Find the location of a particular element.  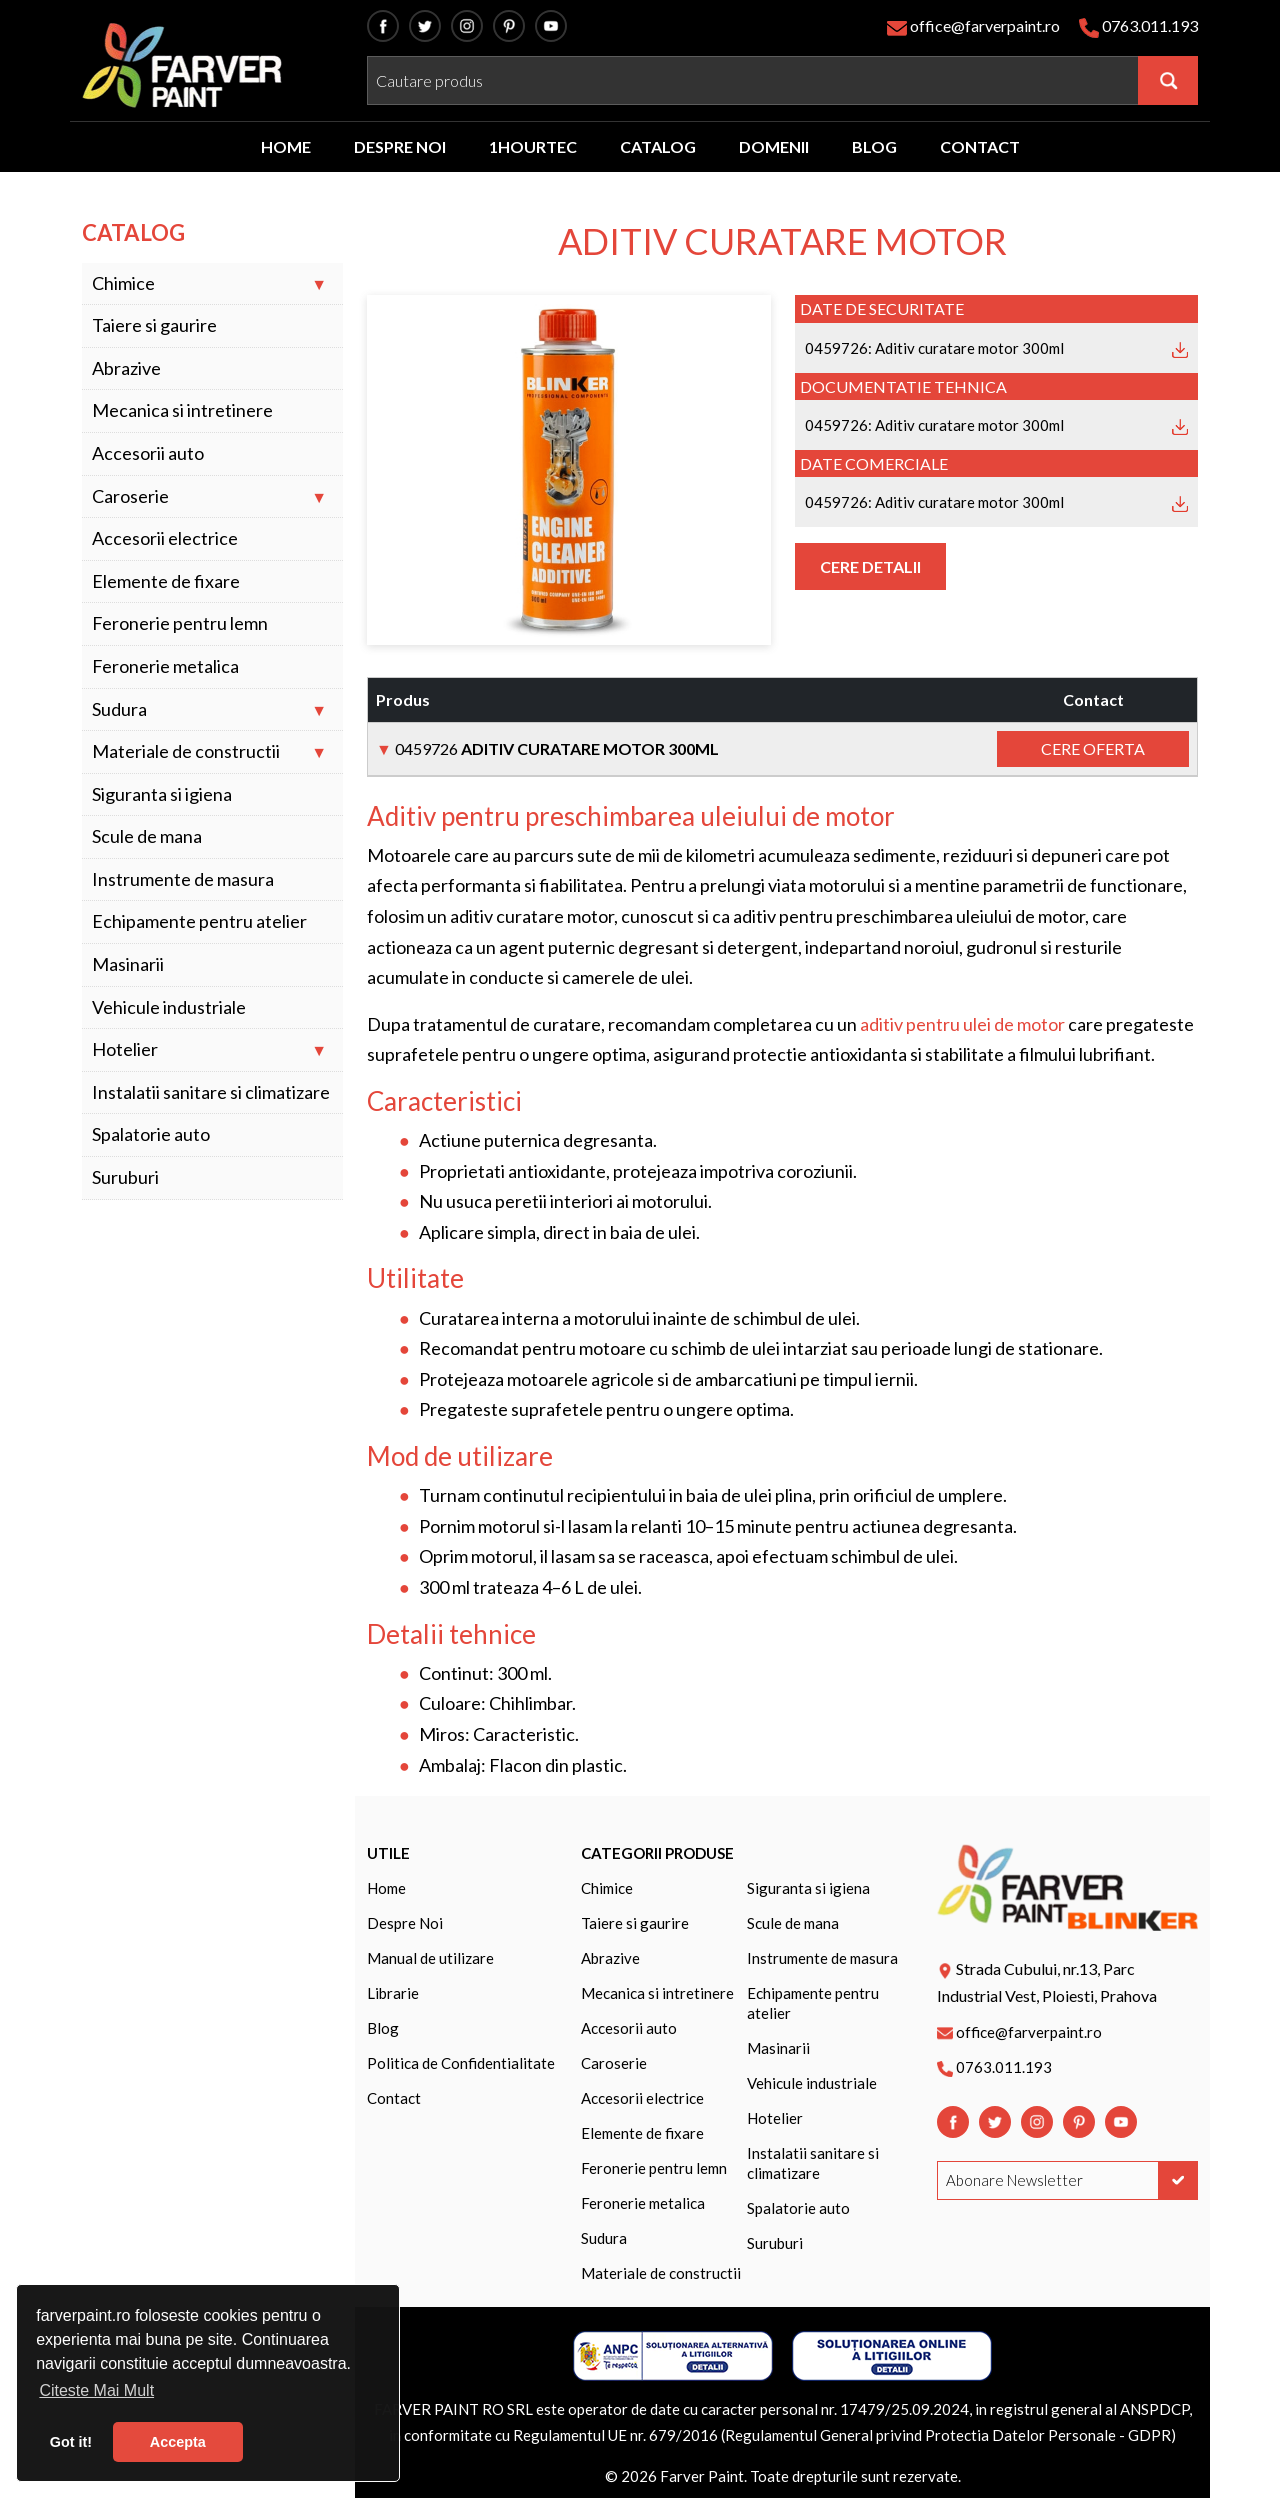

Despre Noi is located at coordinates (405, 1923).